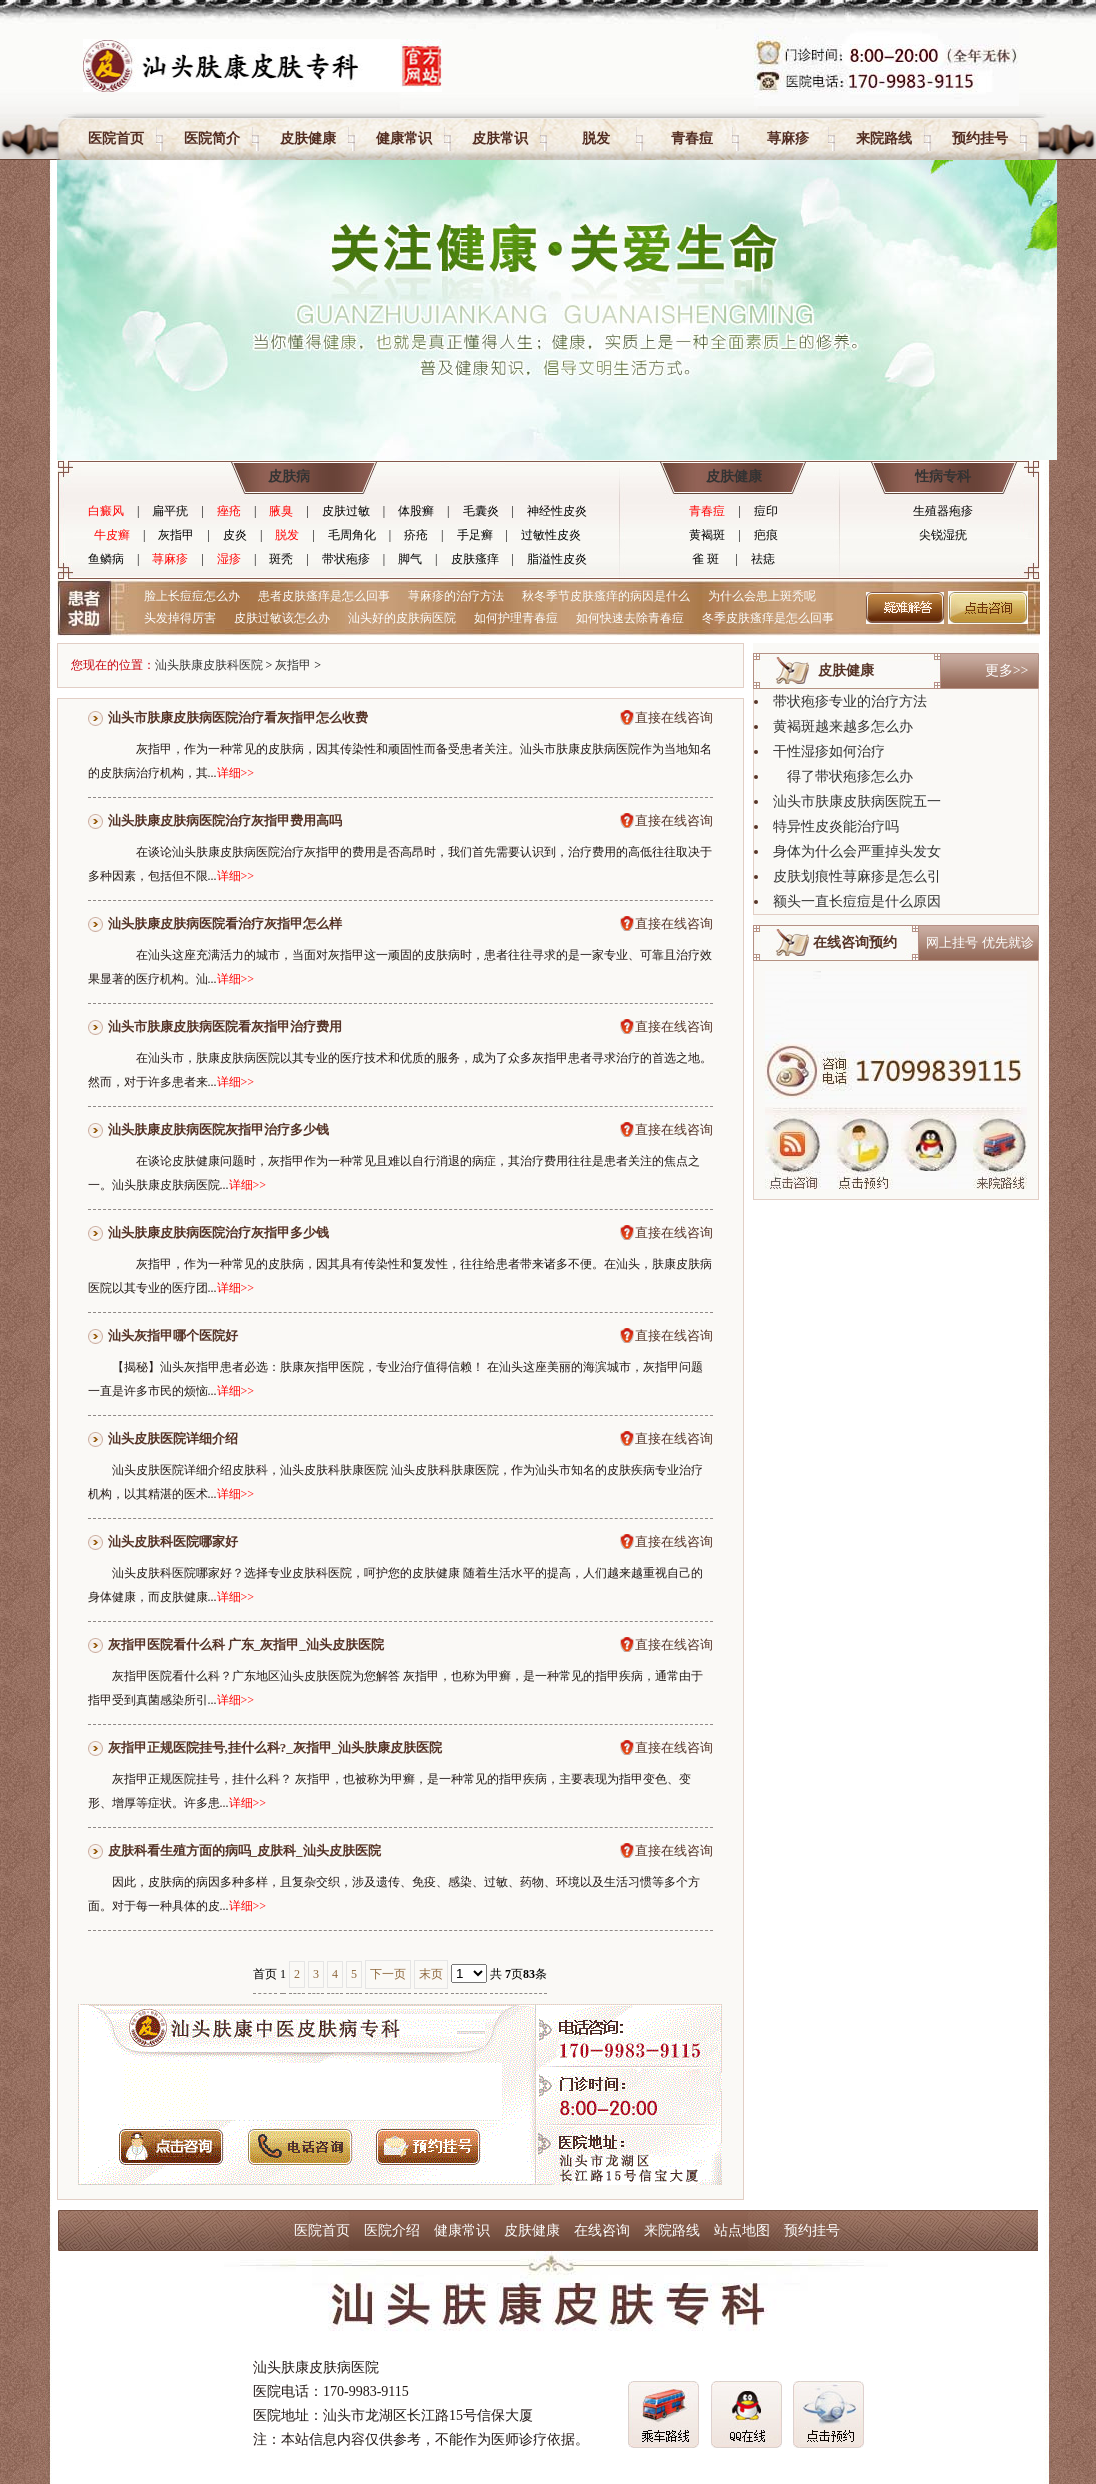 Image resolution: width=1096 pixels, height=2484 pixels. What do you see at coordinates (346, 511) in the screenshot?
I see `皮肤过敏` at bounding box center [346, 511].